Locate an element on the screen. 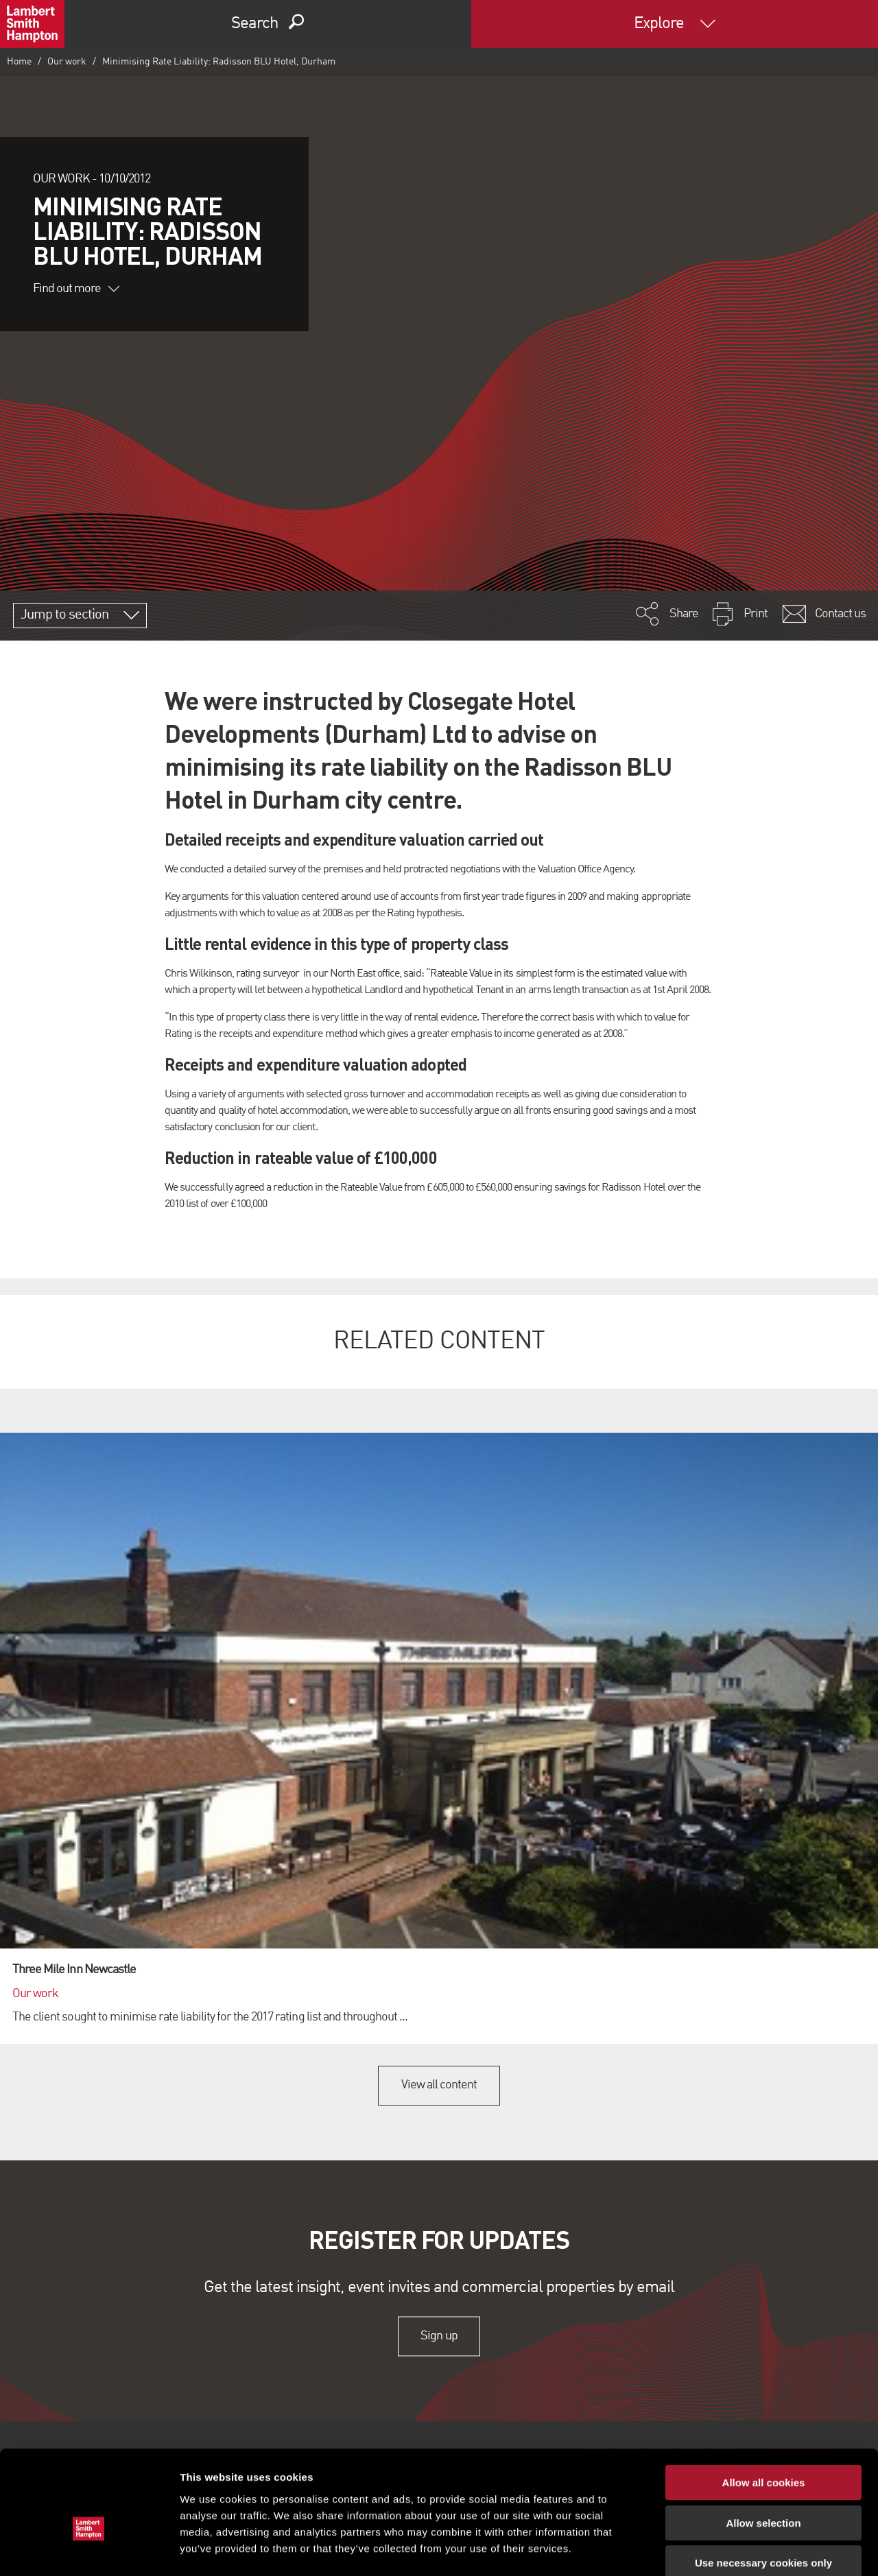 The height and width of the screenshot is (2576, 878). Our work is located at coordinates (66, 62).